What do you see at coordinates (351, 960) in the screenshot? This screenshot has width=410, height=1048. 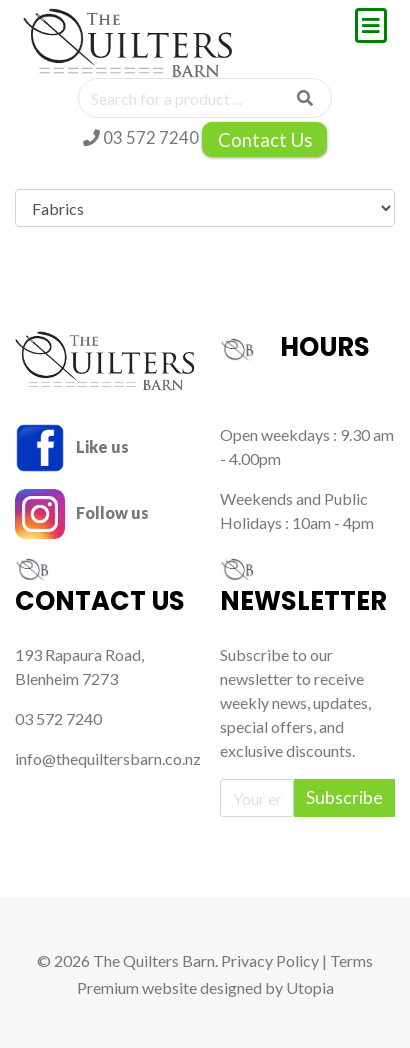 I see `Terms` at bounding box center [351, 960].